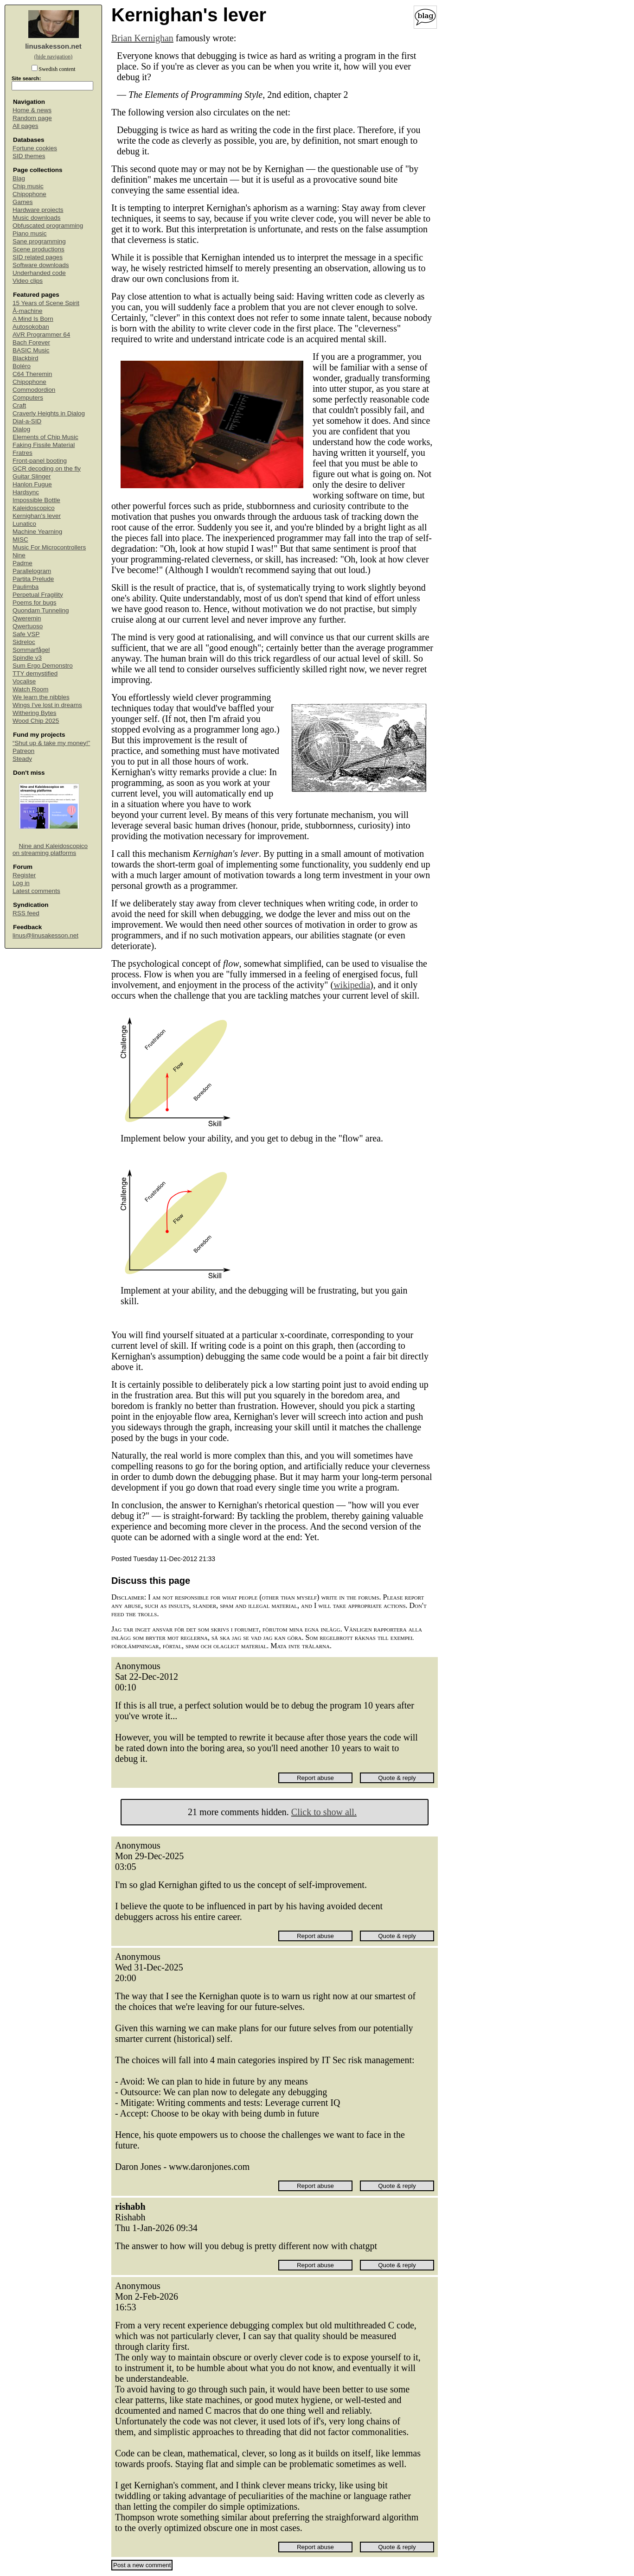 The width and height of the screenshot is (634, 2576). Describe the element at coordinates (19, 405) in the screenshot. I see `Craft` at that location.